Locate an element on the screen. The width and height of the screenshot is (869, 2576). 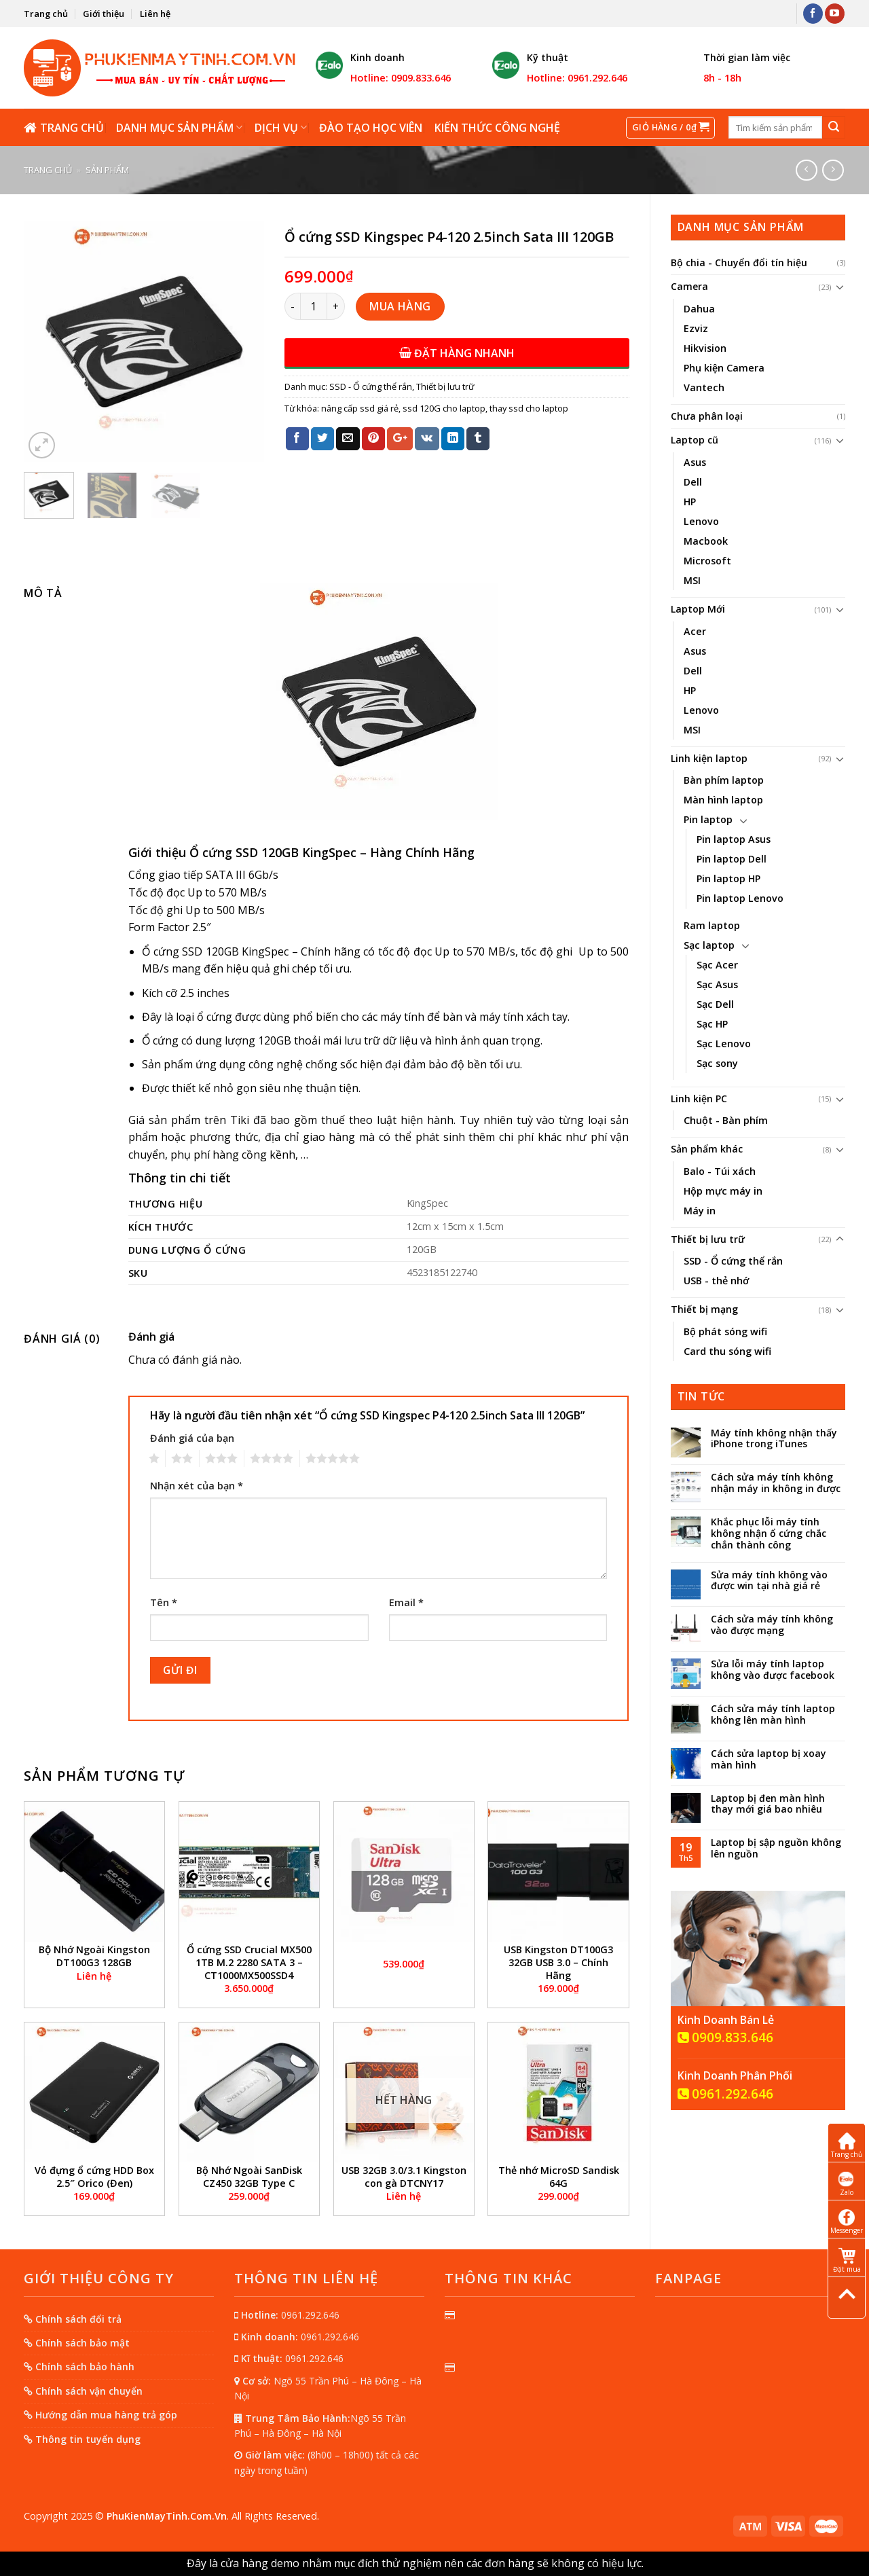
Lenovo is located at coordinates (701, 521).